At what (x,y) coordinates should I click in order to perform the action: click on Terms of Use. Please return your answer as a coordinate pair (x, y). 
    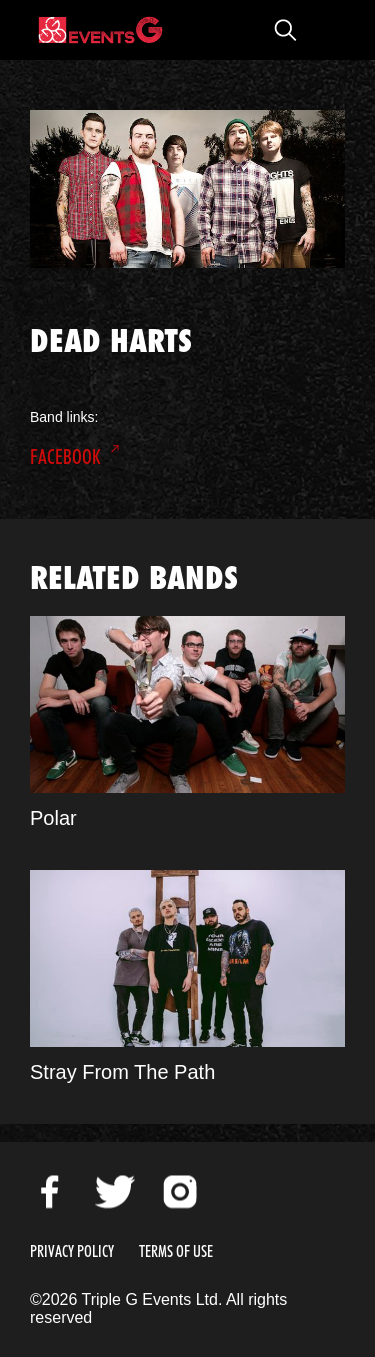
    Looking at the image, I should click on (176, 1251).